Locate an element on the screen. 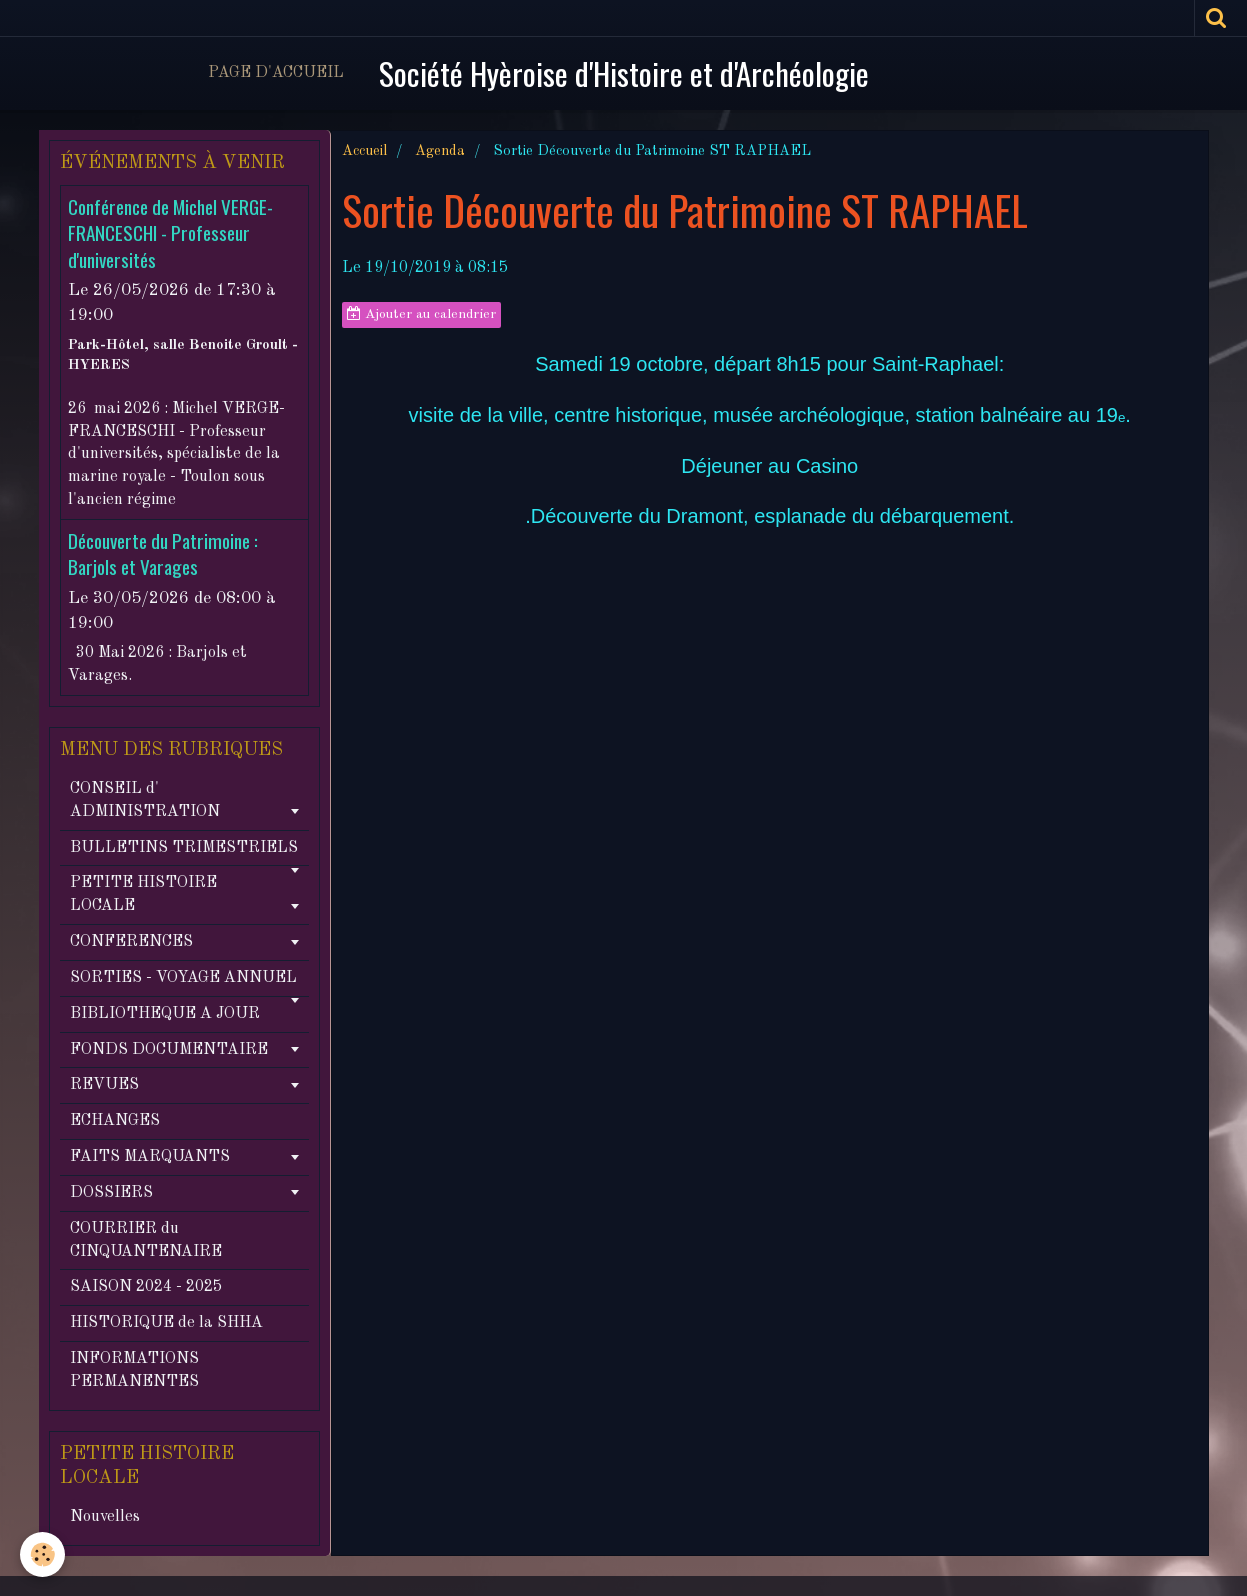 The width and height of the screenshot is (1247, 1596). Agenda is located at coordinates (440, 151).